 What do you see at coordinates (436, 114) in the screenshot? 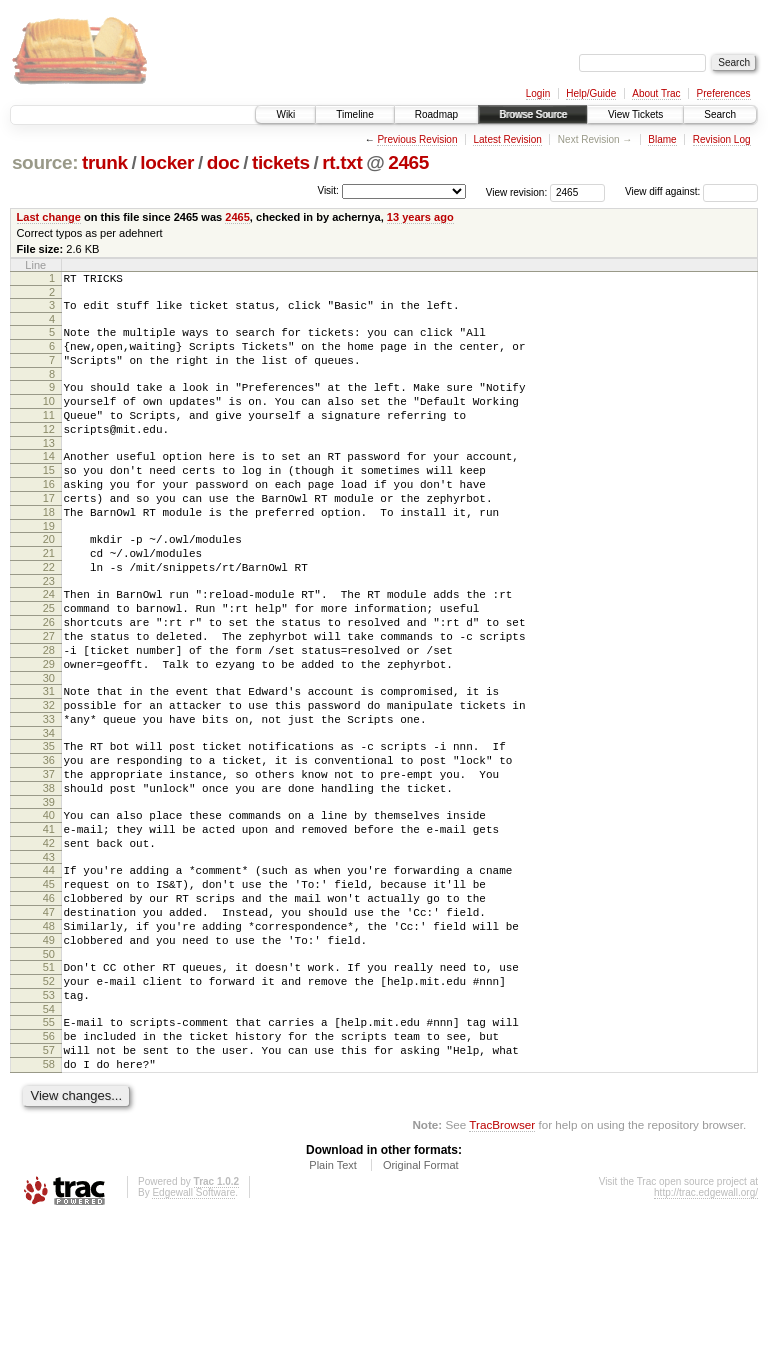
I see `Roadmap` at bounding box center [436, 114].